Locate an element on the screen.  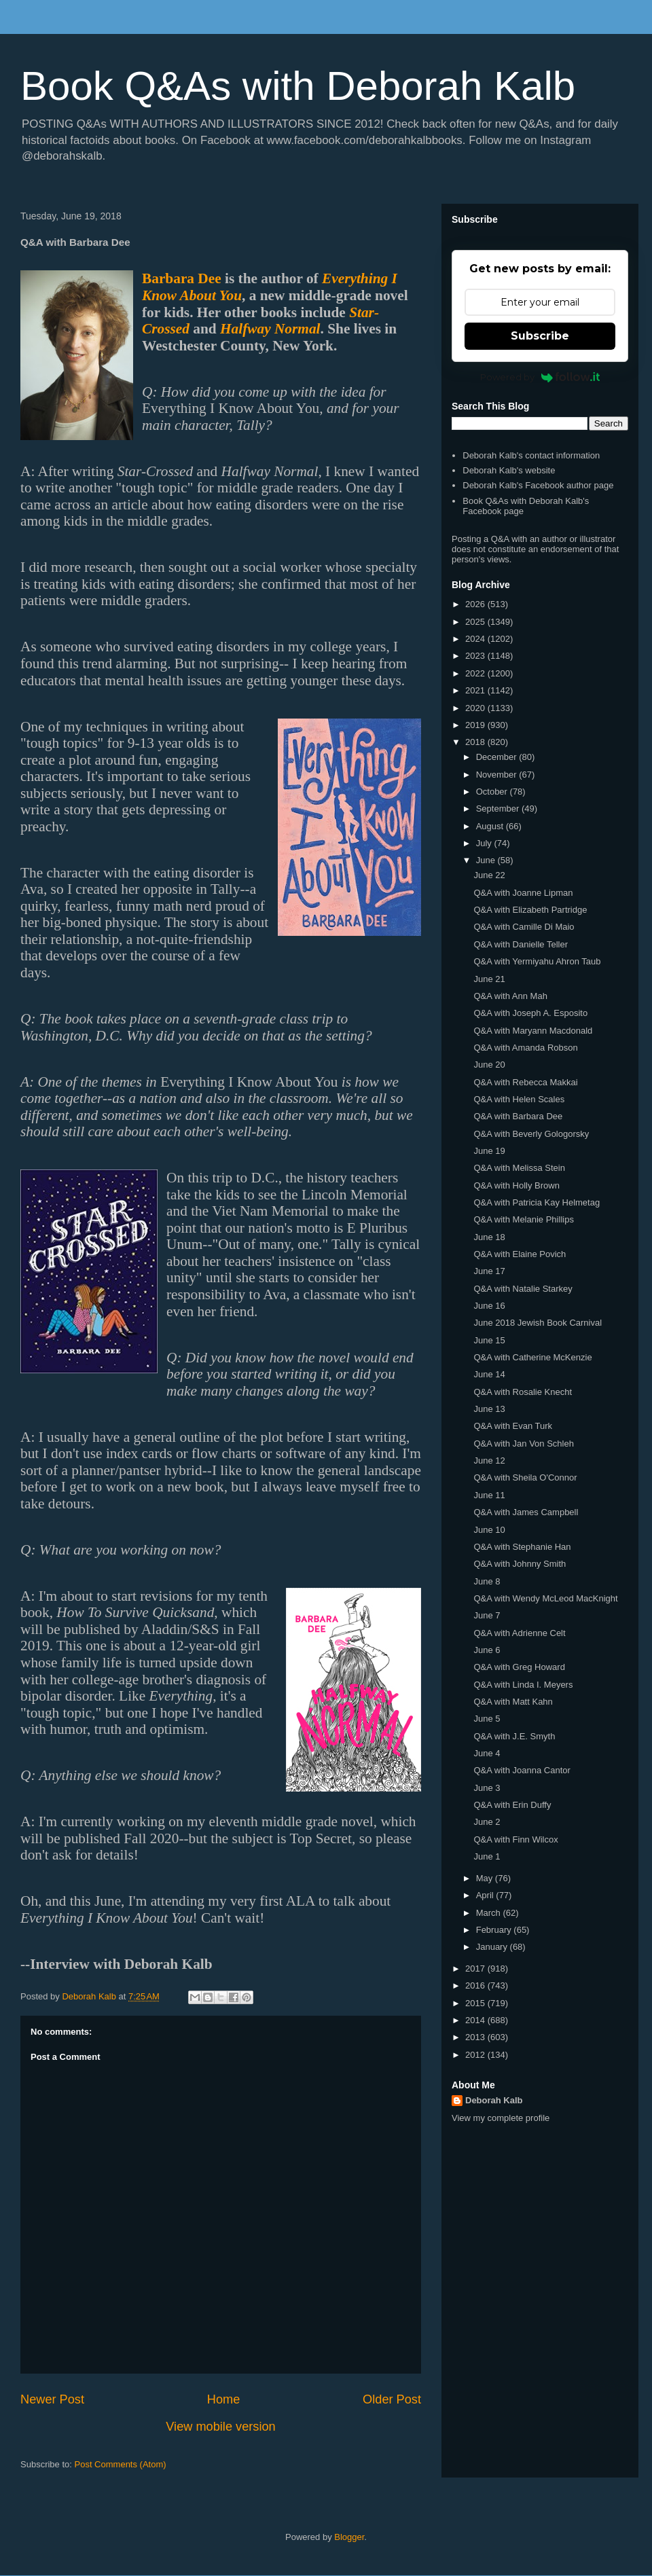
Q&A with Greg Howard is located at coordinates (518, 1667).